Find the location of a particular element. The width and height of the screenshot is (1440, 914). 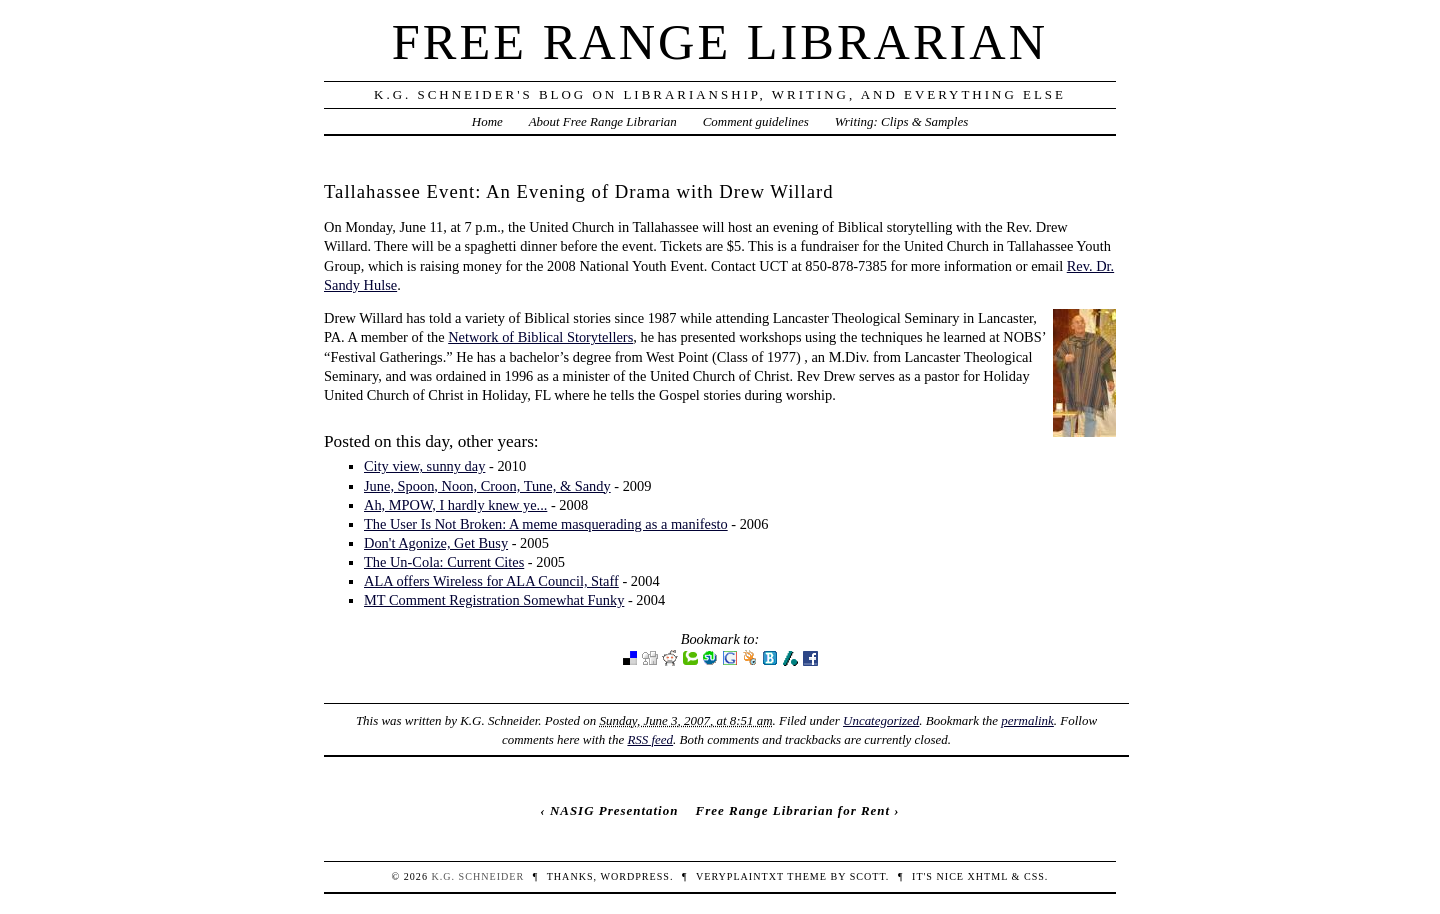

WordPress is located at coordinates (634, 876).